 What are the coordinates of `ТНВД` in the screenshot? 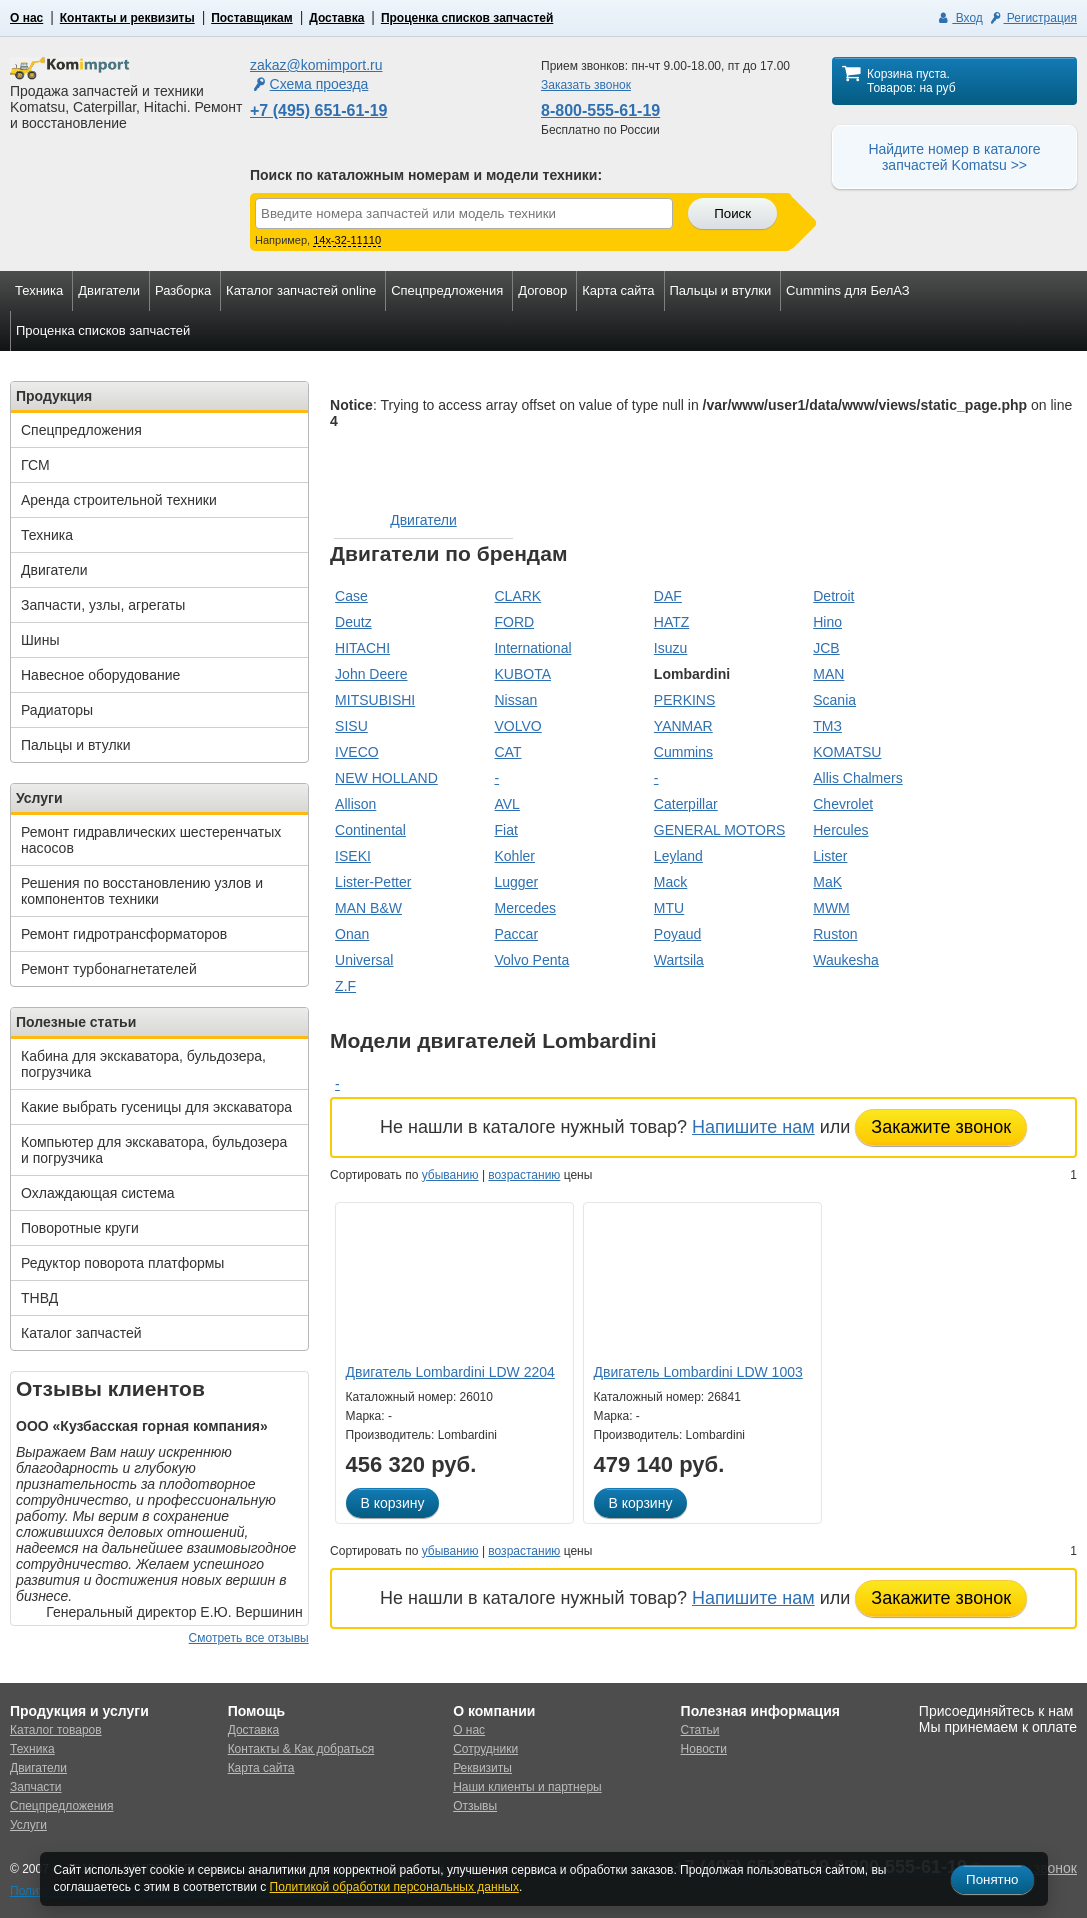 It's located at (39, 1298).